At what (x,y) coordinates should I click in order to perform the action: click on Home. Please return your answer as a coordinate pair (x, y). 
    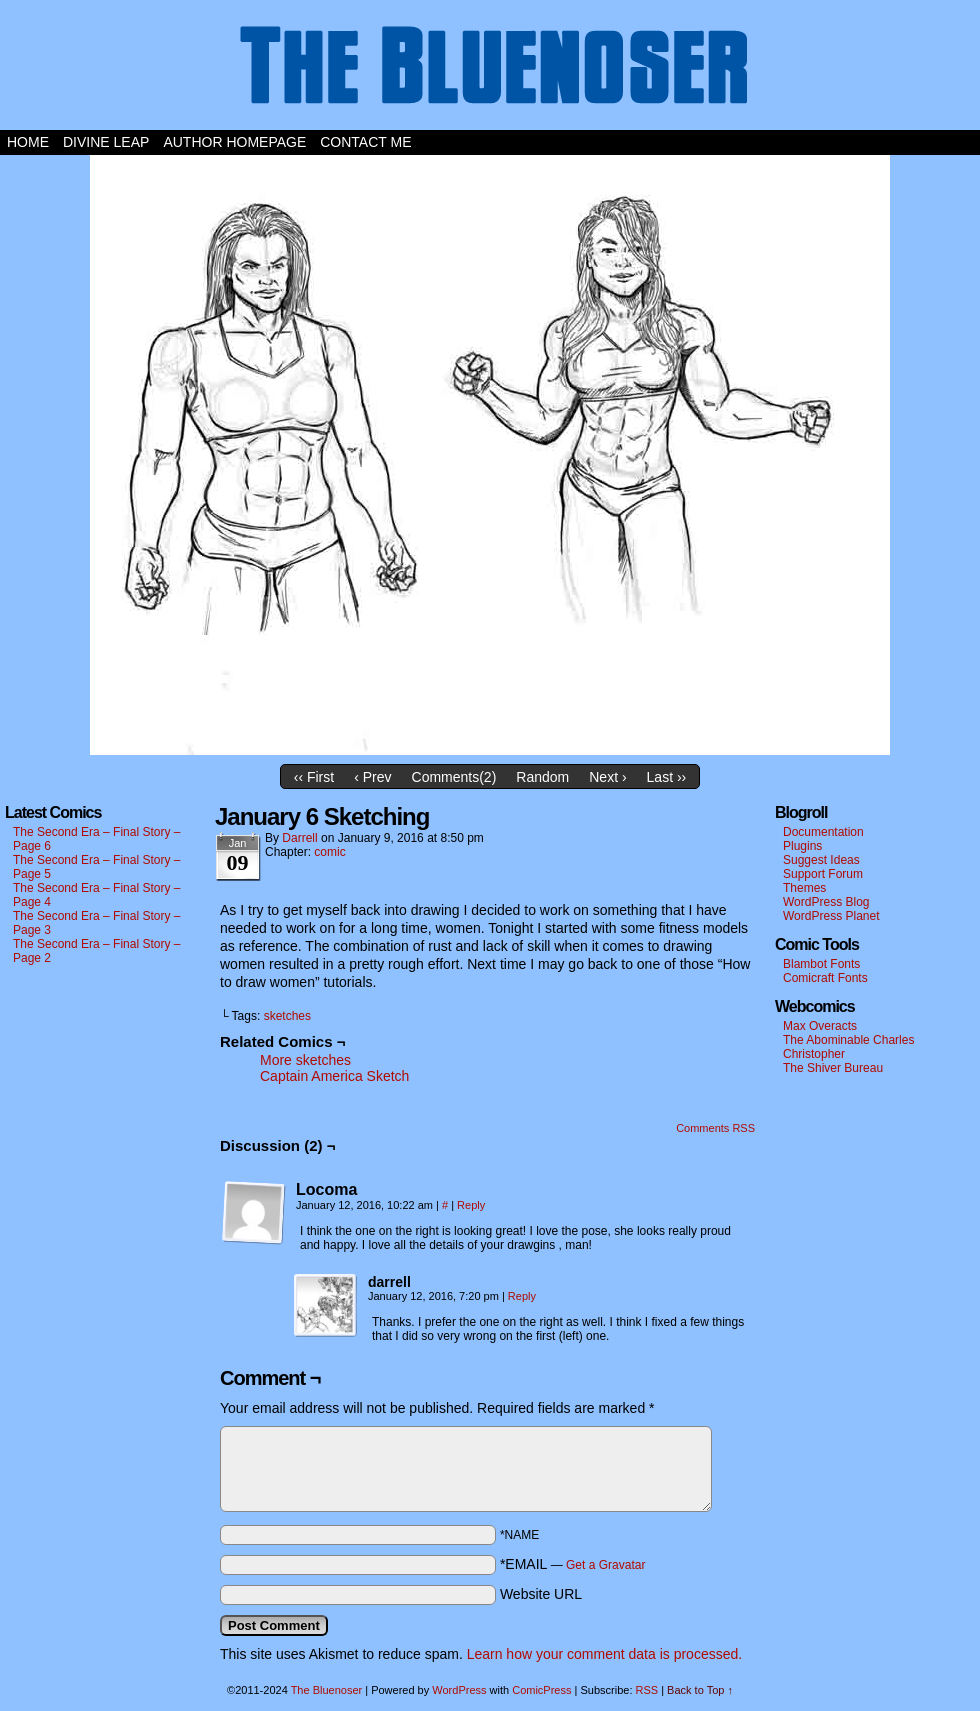
    Looking at the image, I should click on (28, 142).